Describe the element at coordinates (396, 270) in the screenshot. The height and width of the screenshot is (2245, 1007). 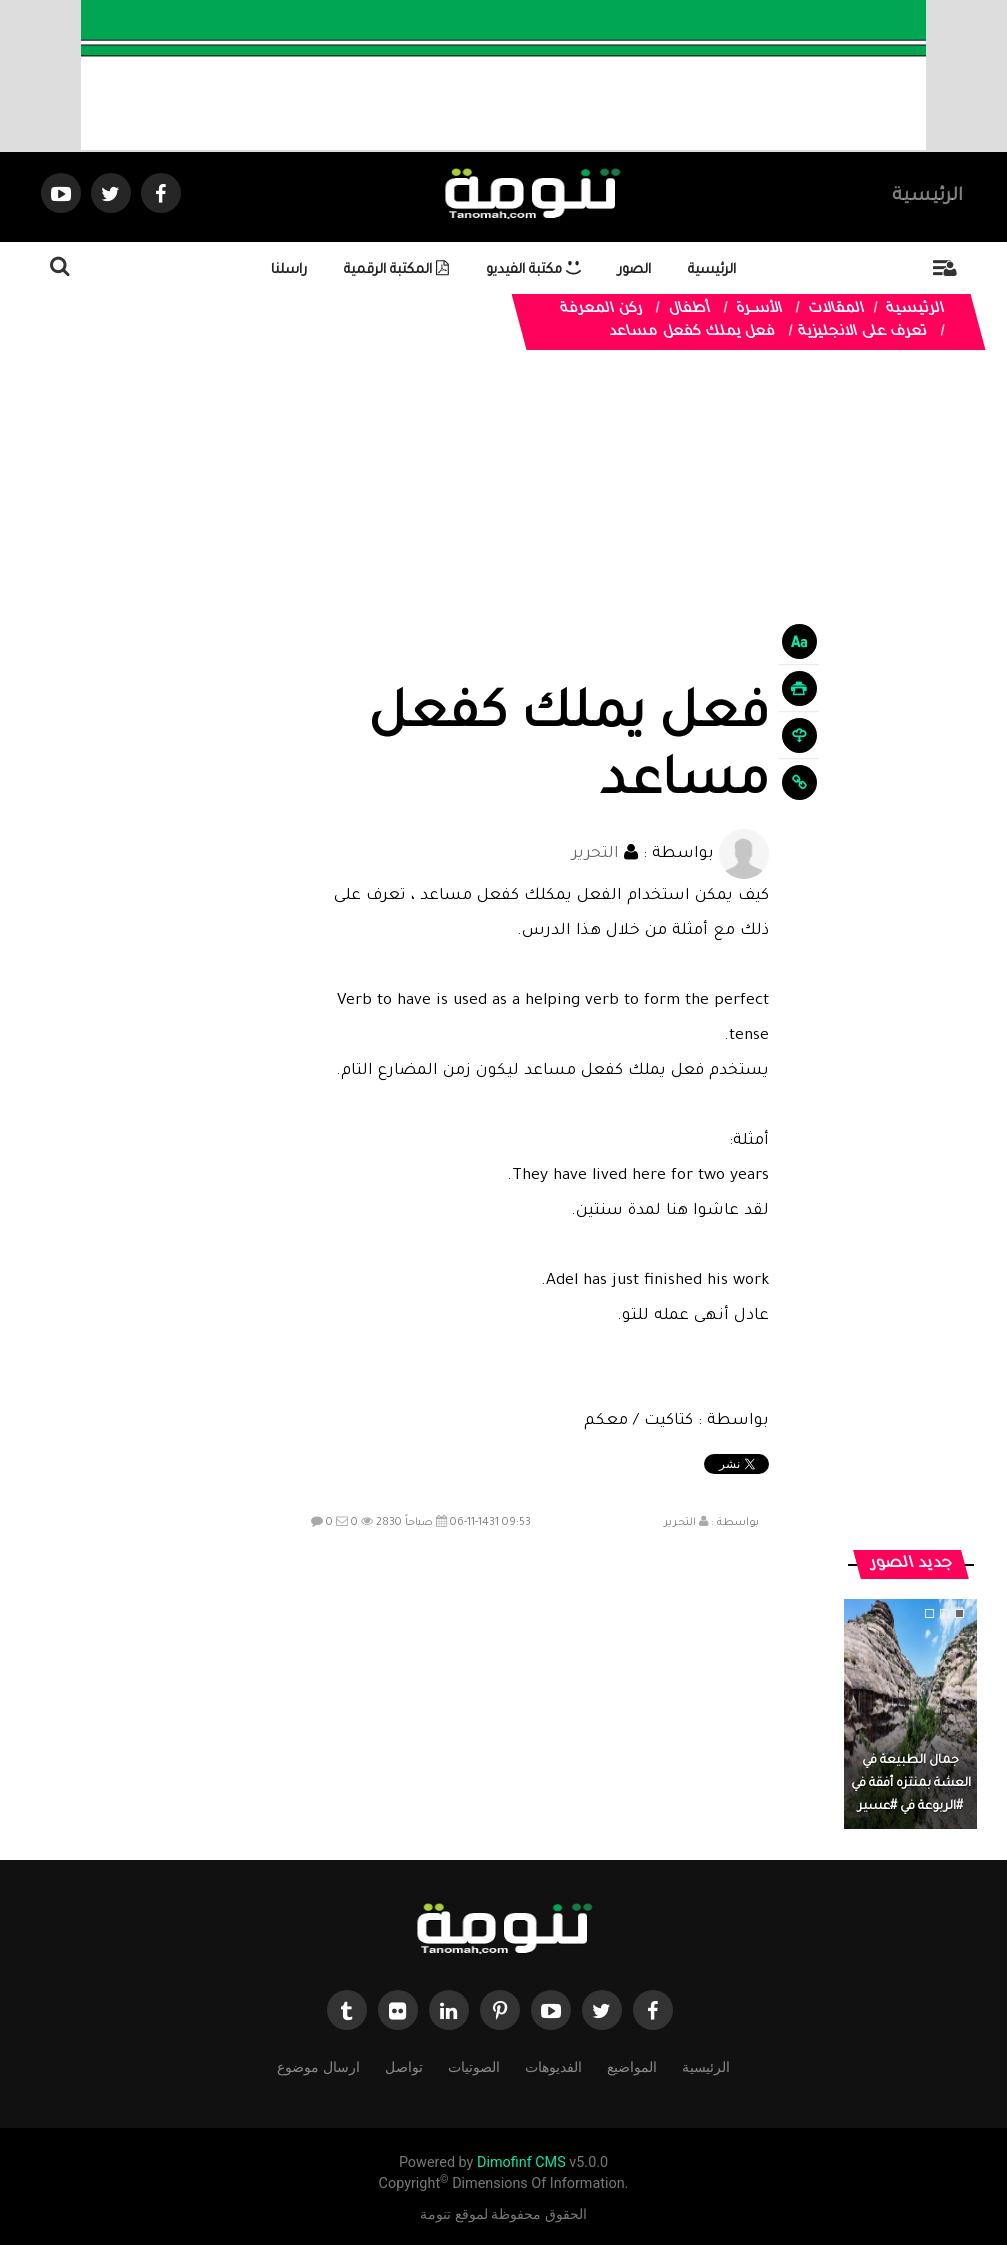
I see `المكتبة الرقمية` at that location.